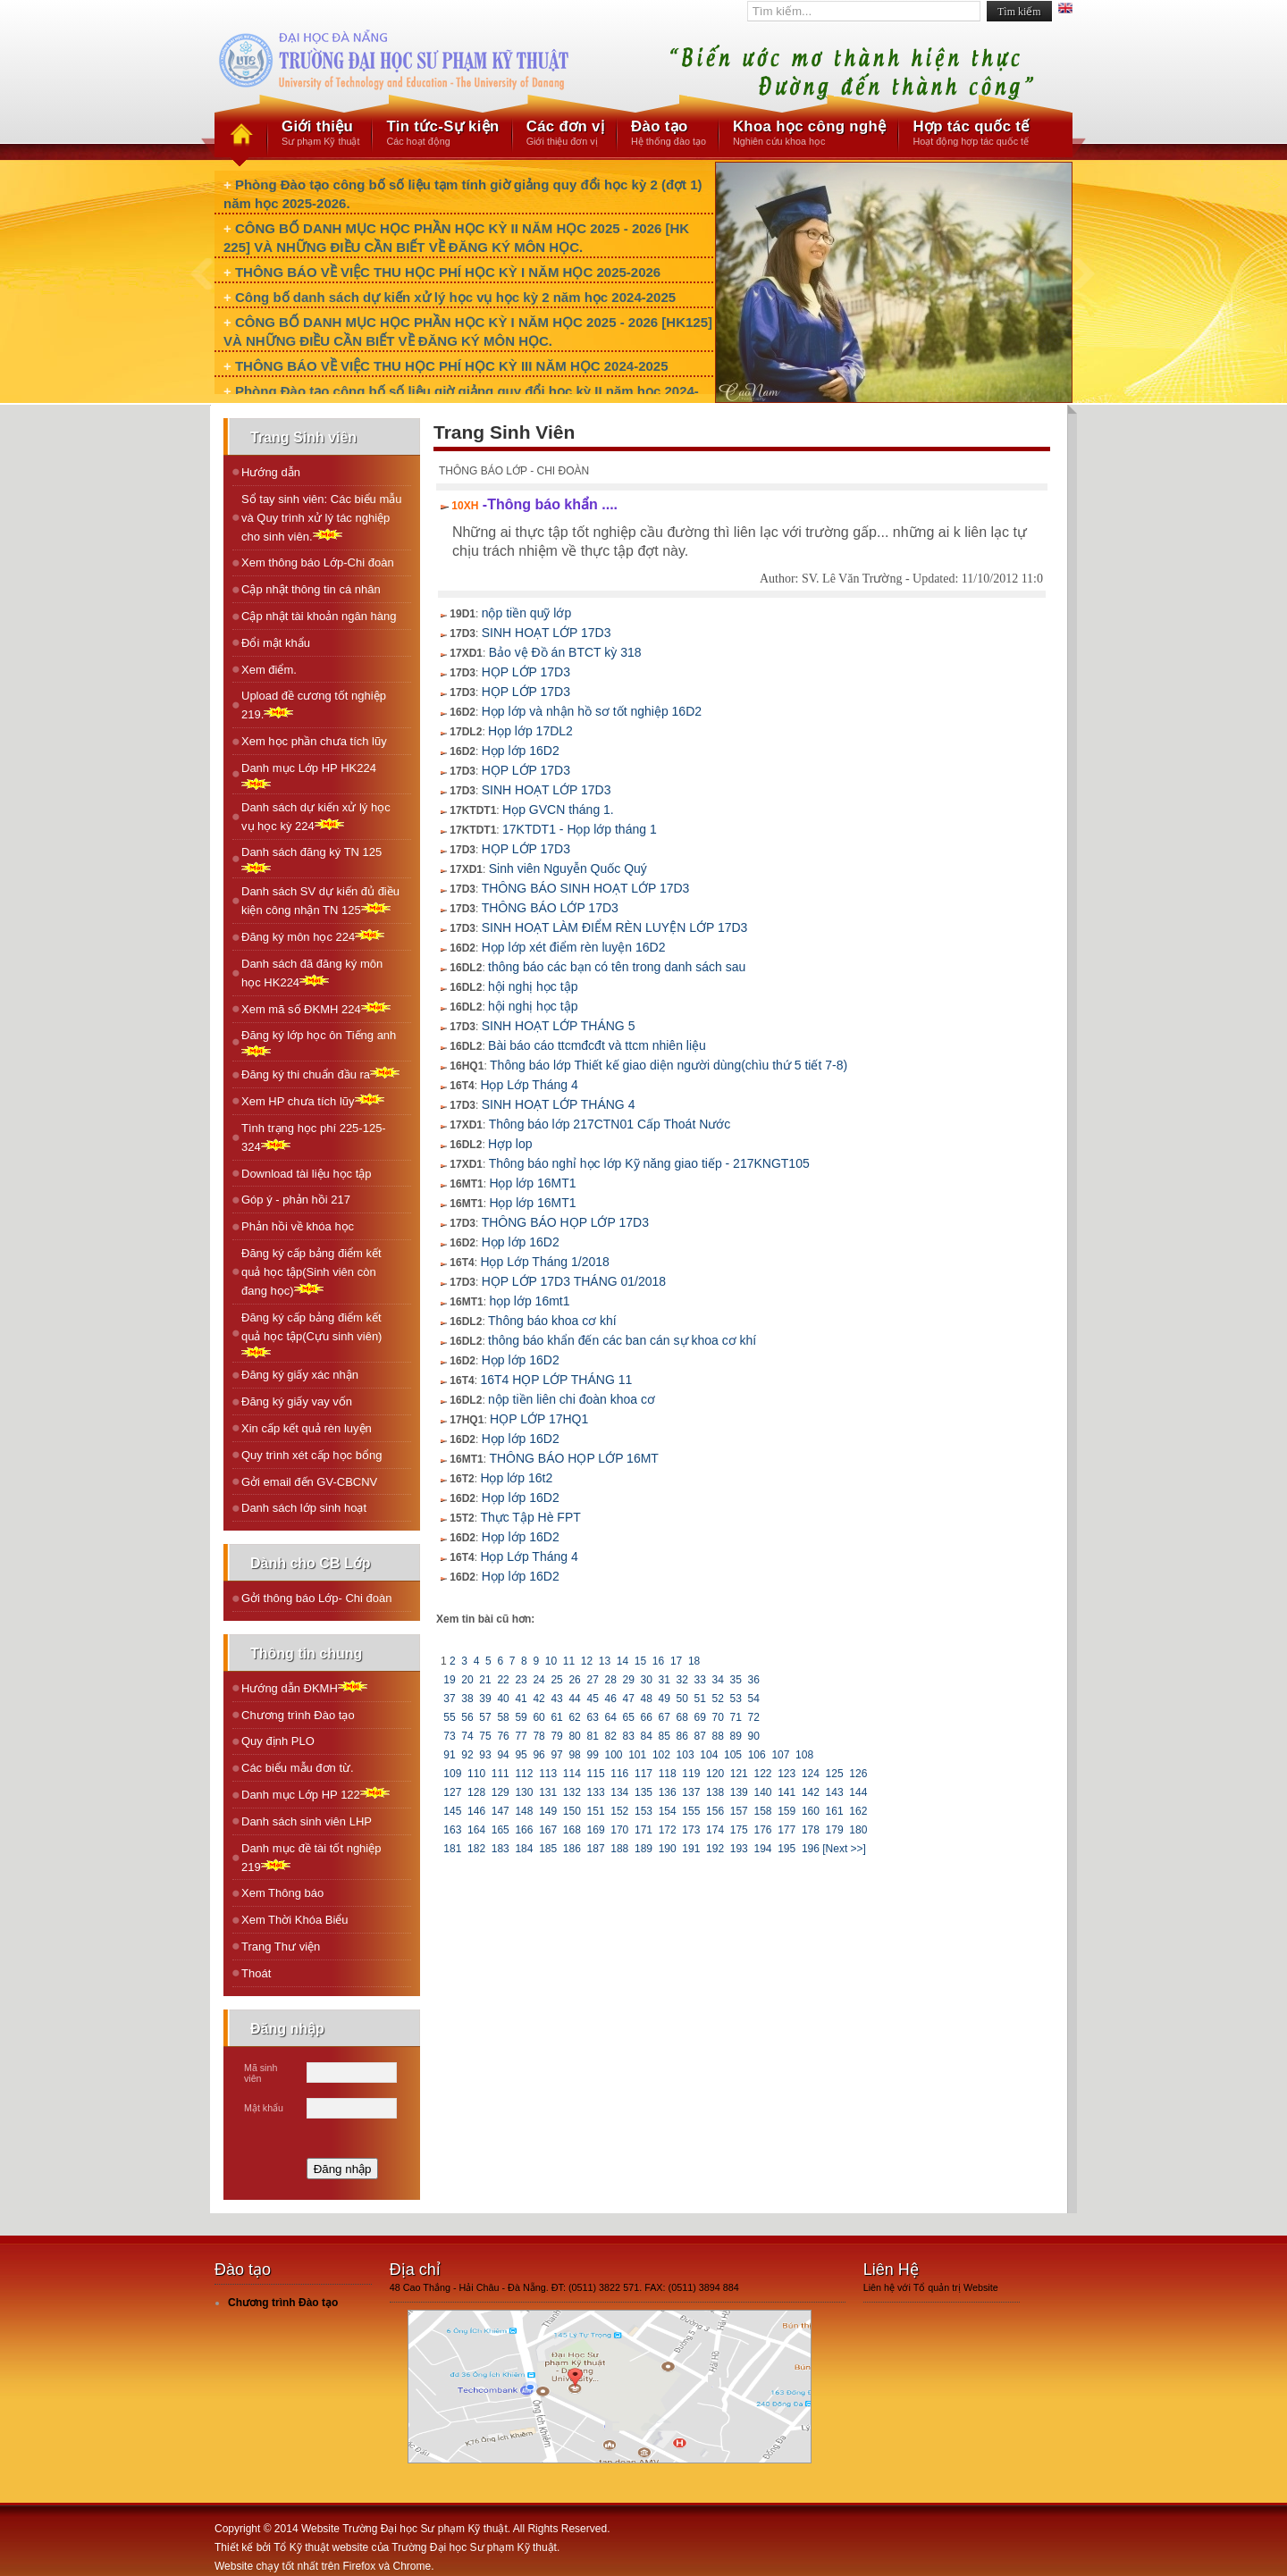 This screenshot has width=1287, height=2576. Describe the element at coordinates (735, 1698) in the screenshot. I see `53` at that location.